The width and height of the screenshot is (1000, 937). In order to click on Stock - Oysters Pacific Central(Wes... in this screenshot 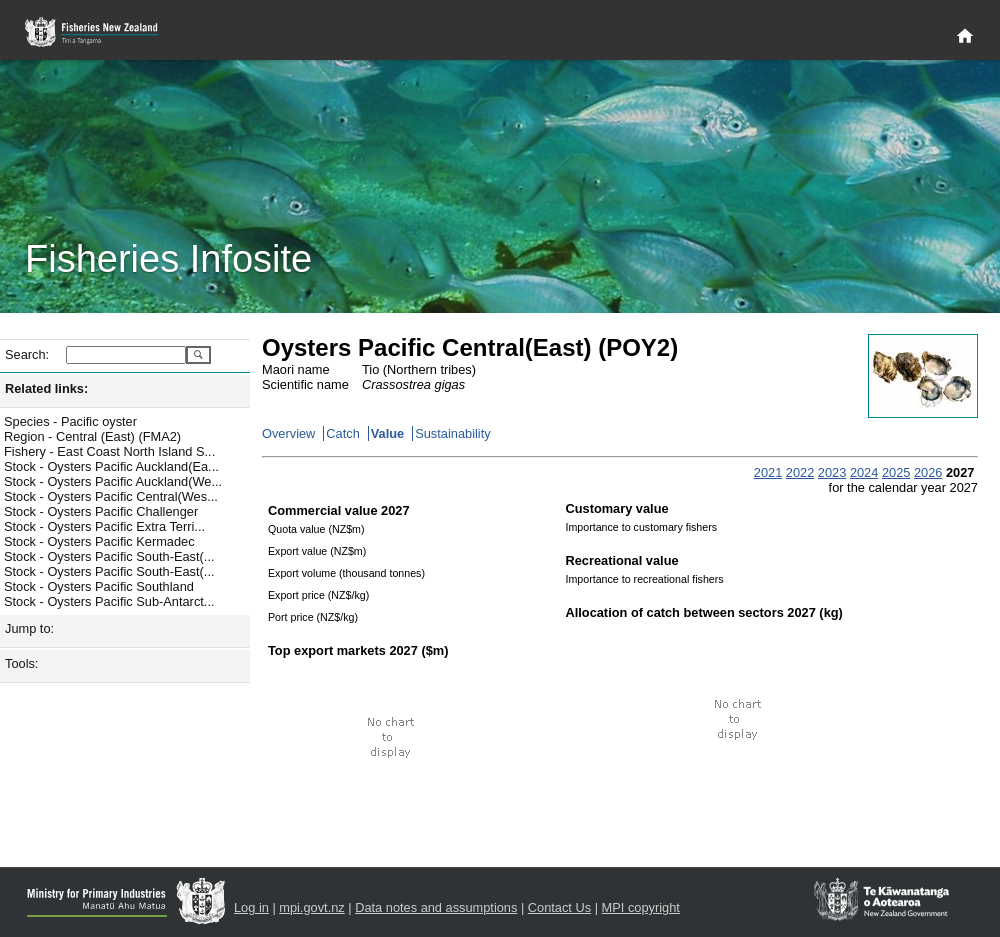, I will do `click(111, 496)`.